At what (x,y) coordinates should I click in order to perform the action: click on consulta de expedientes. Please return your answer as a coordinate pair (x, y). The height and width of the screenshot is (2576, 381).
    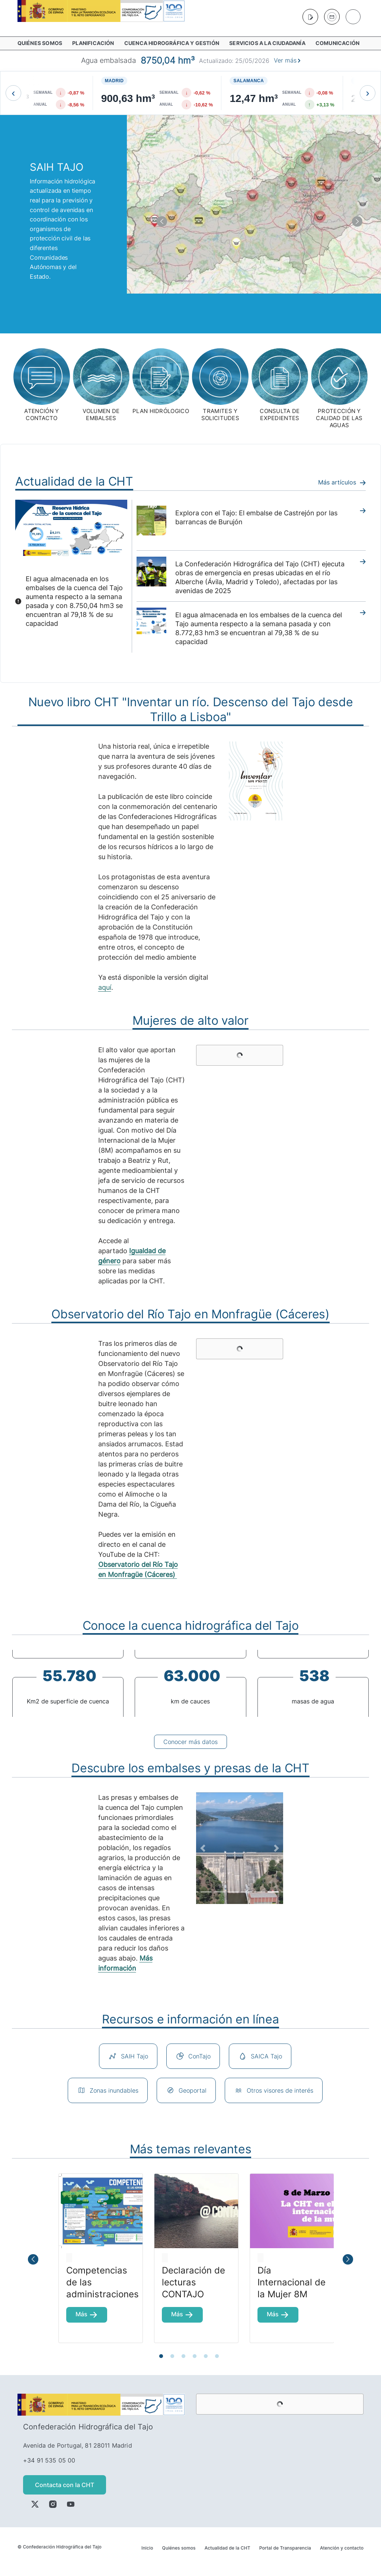
    Looking at the image, I should click on (280, 415).